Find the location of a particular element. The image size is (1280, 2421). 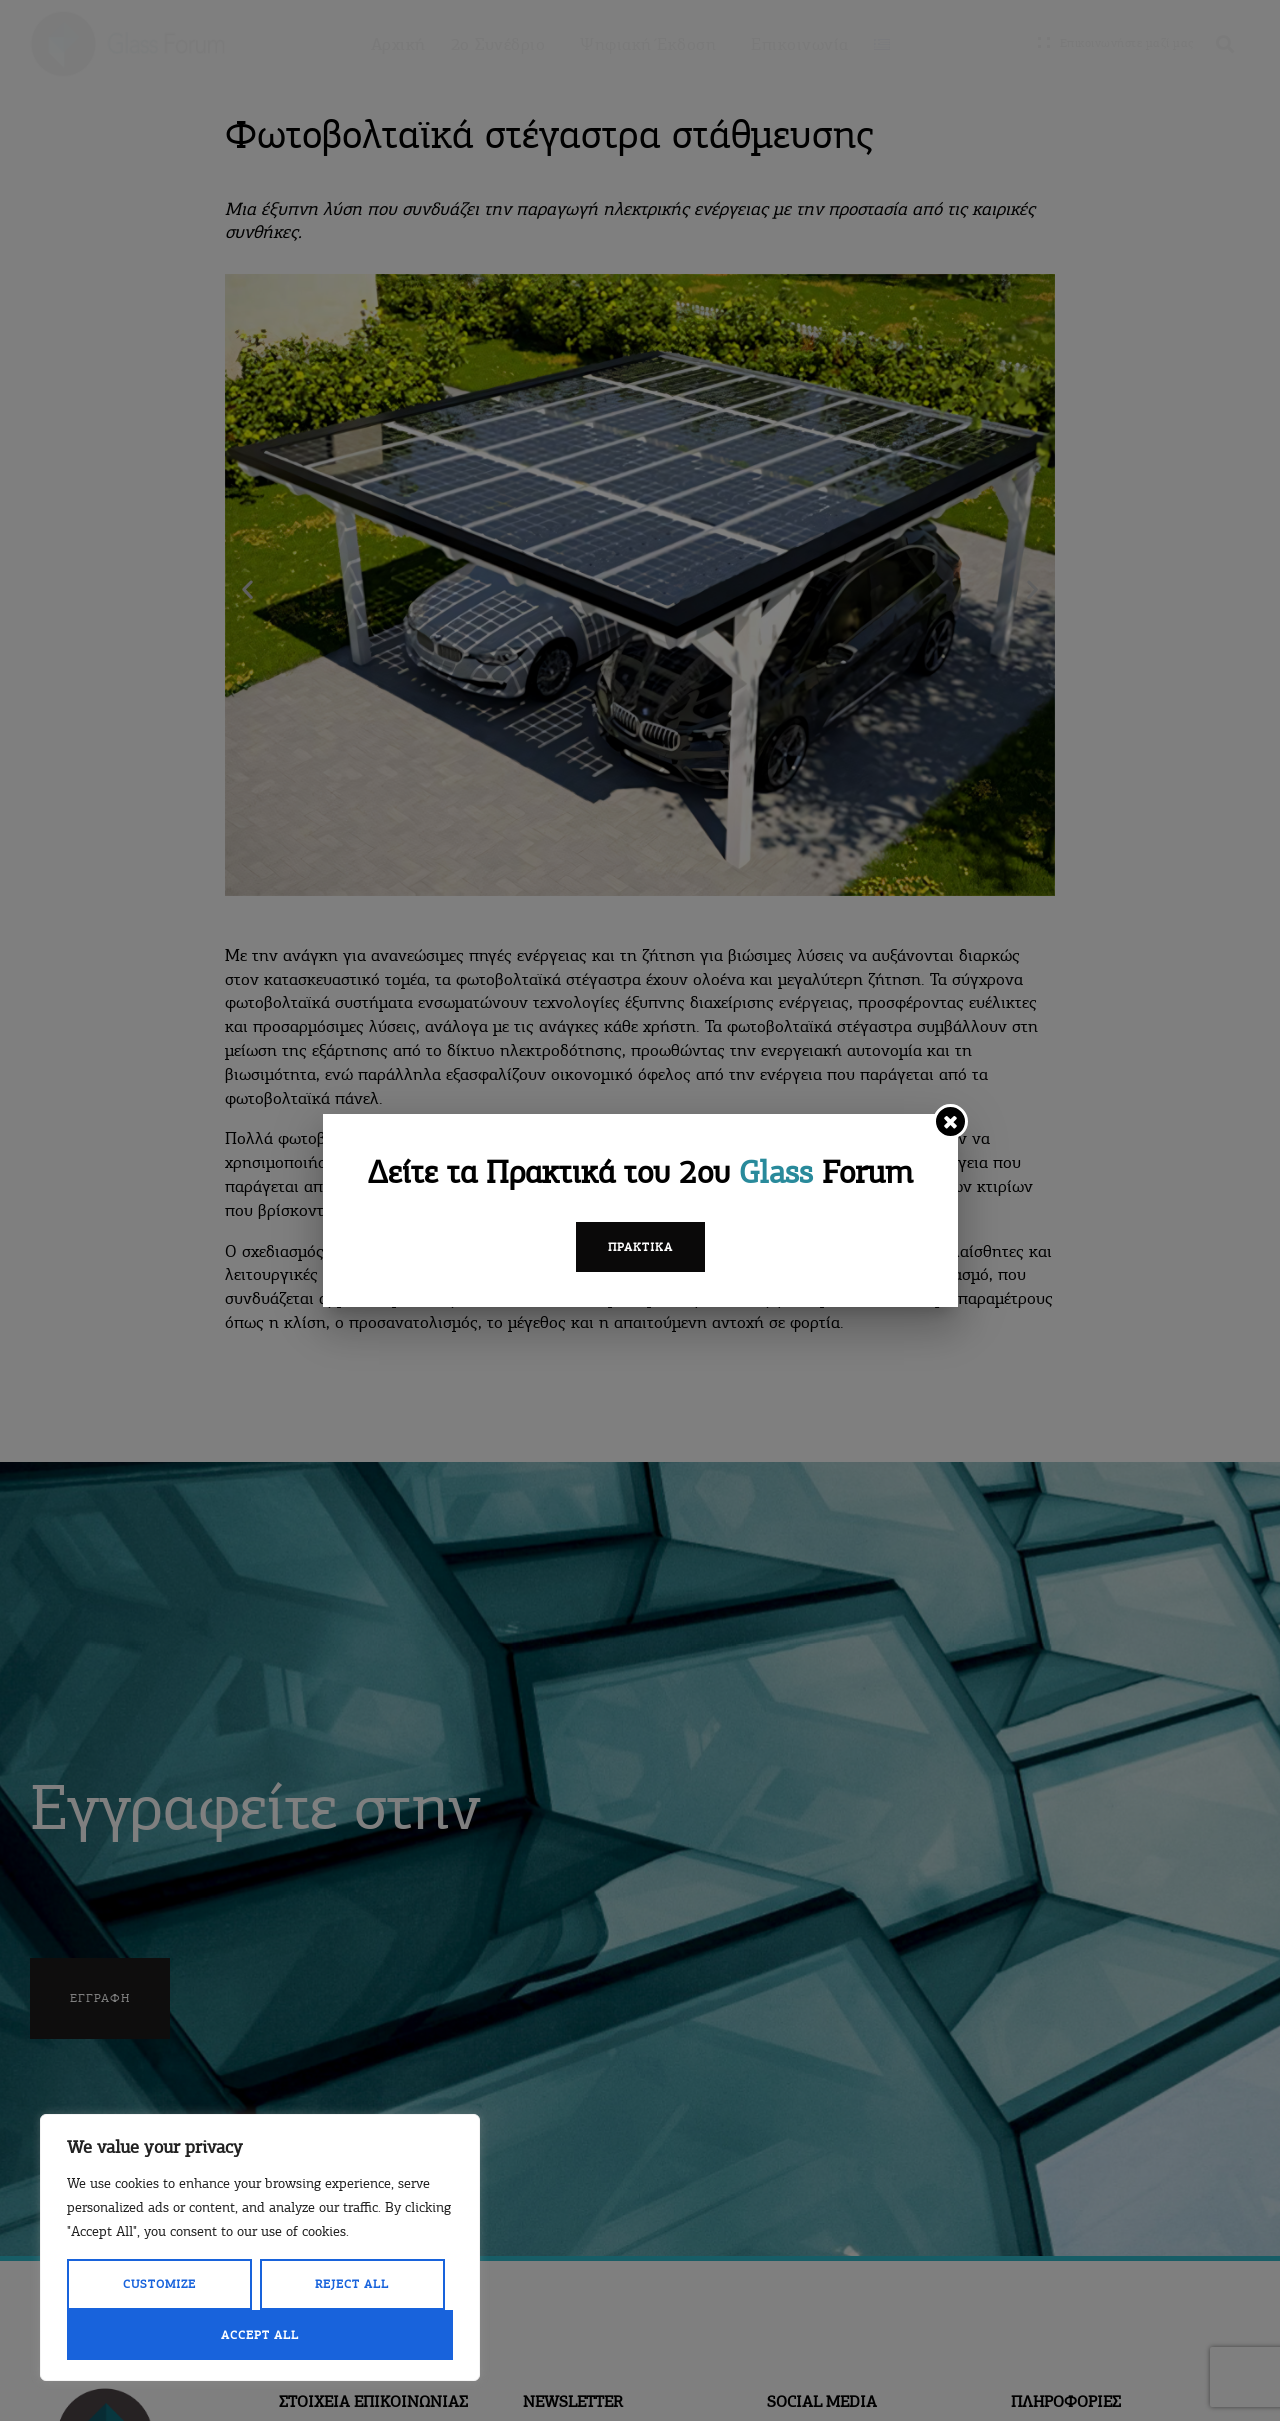

Customize is located at coordinates (159, 2284).